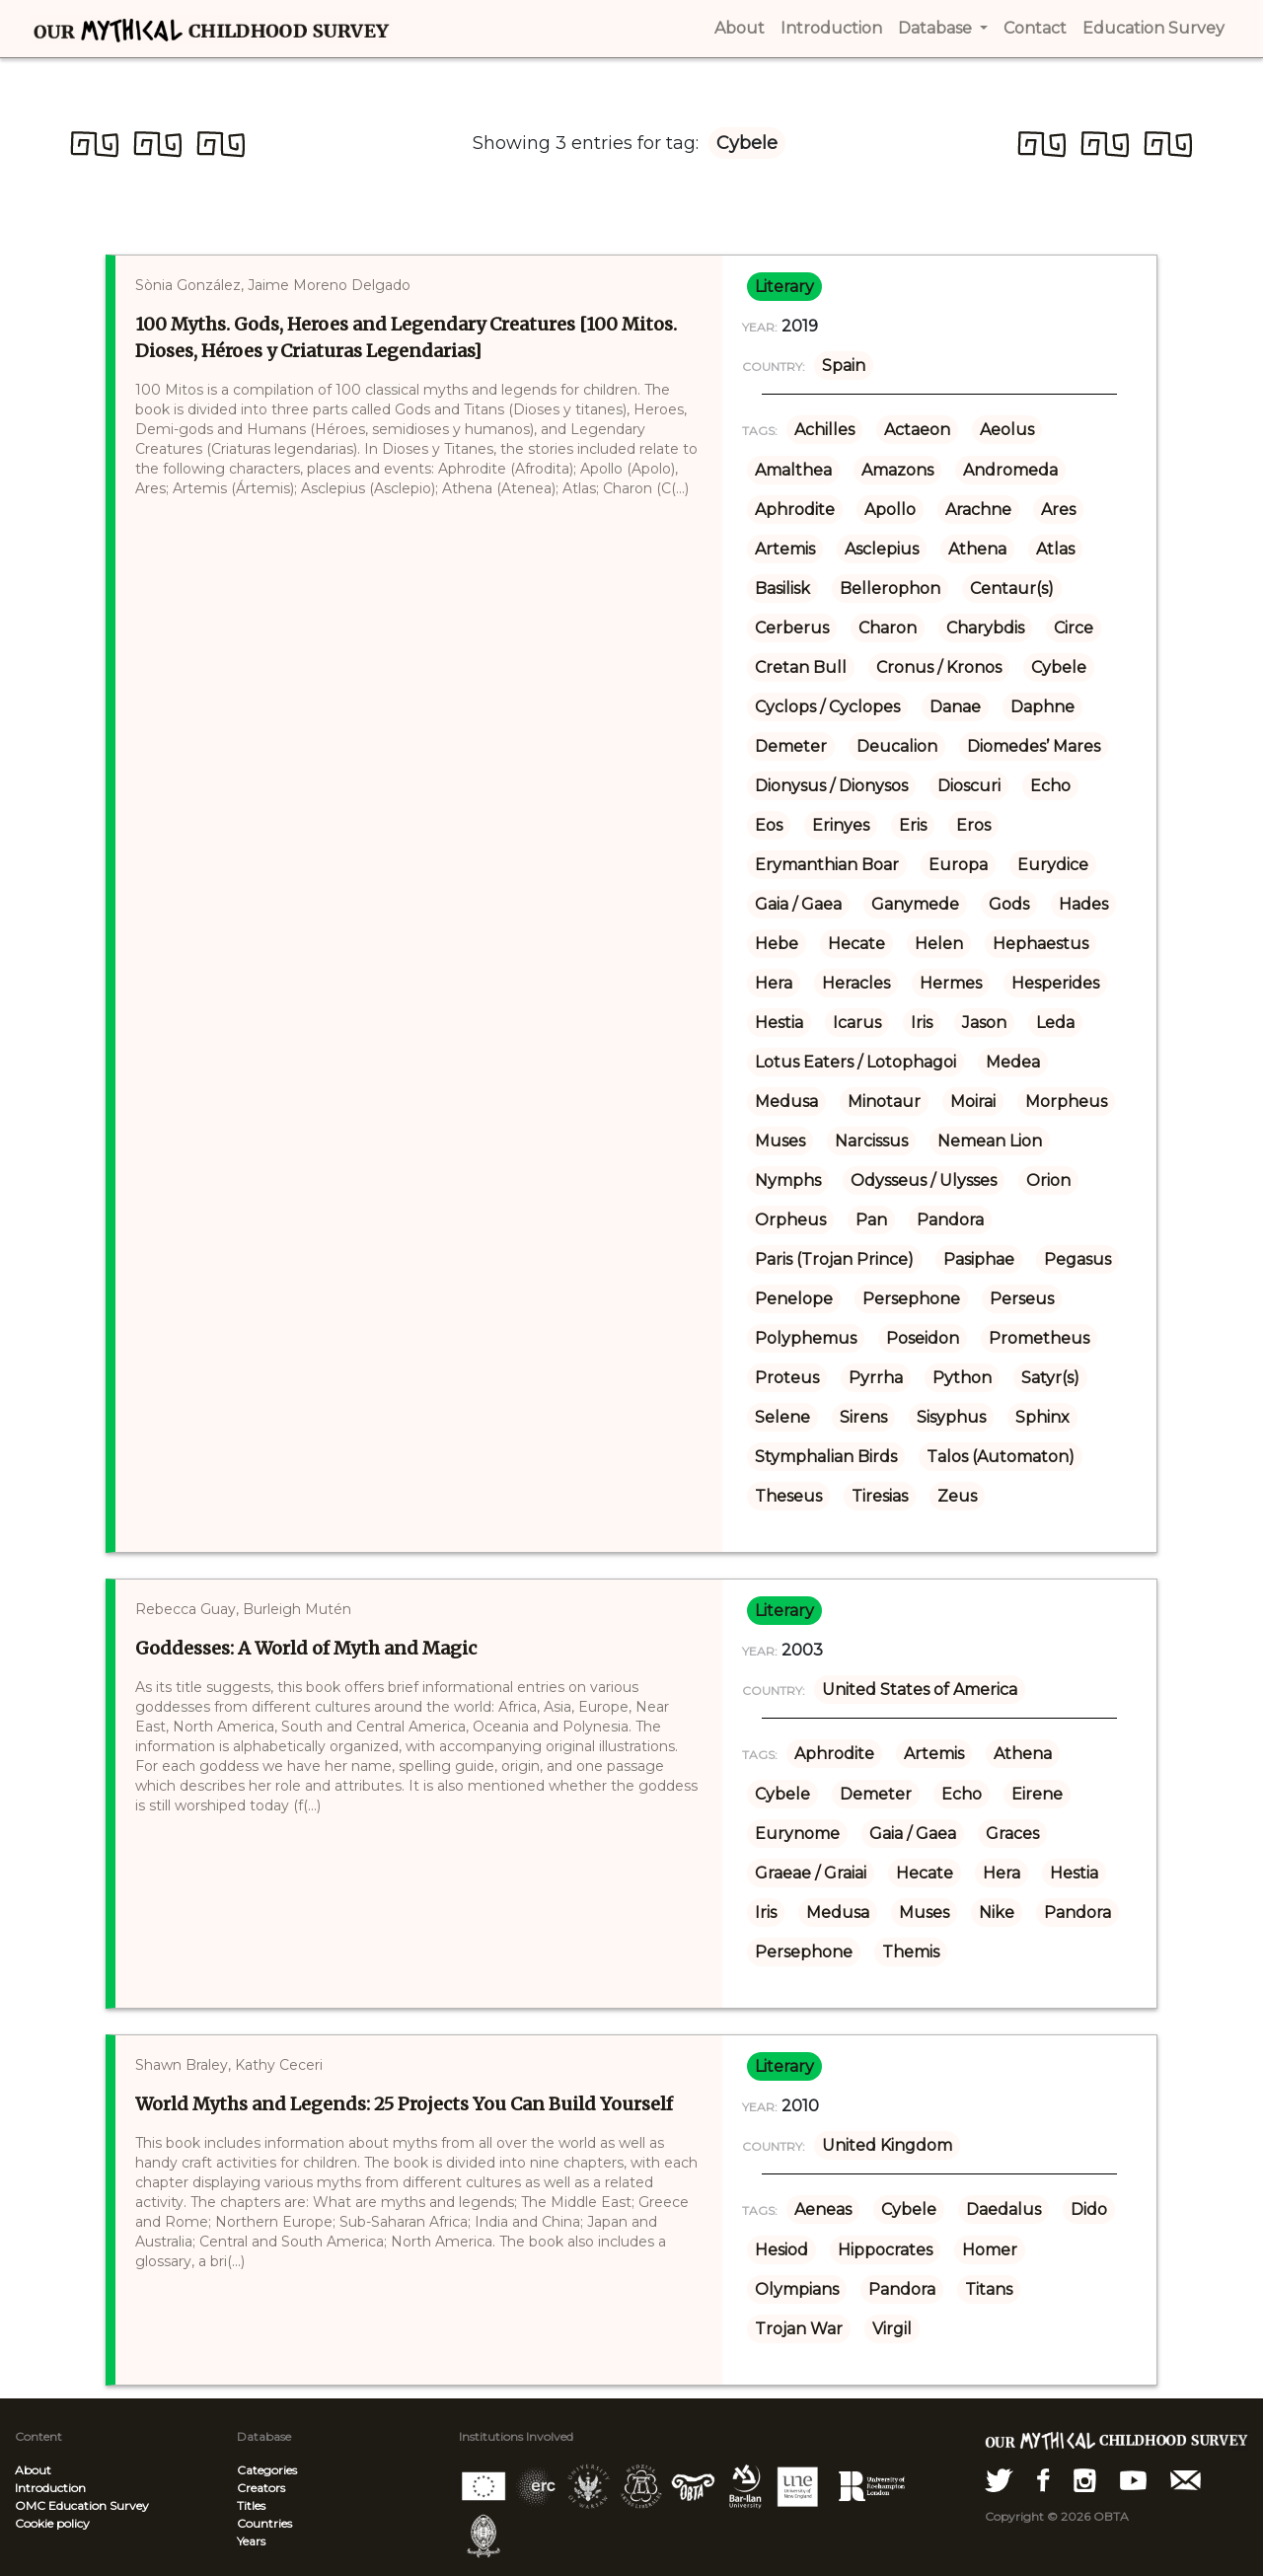 The image size is (1263, 2576). I want to click on Erymanthian Boar, so click(827, 864).